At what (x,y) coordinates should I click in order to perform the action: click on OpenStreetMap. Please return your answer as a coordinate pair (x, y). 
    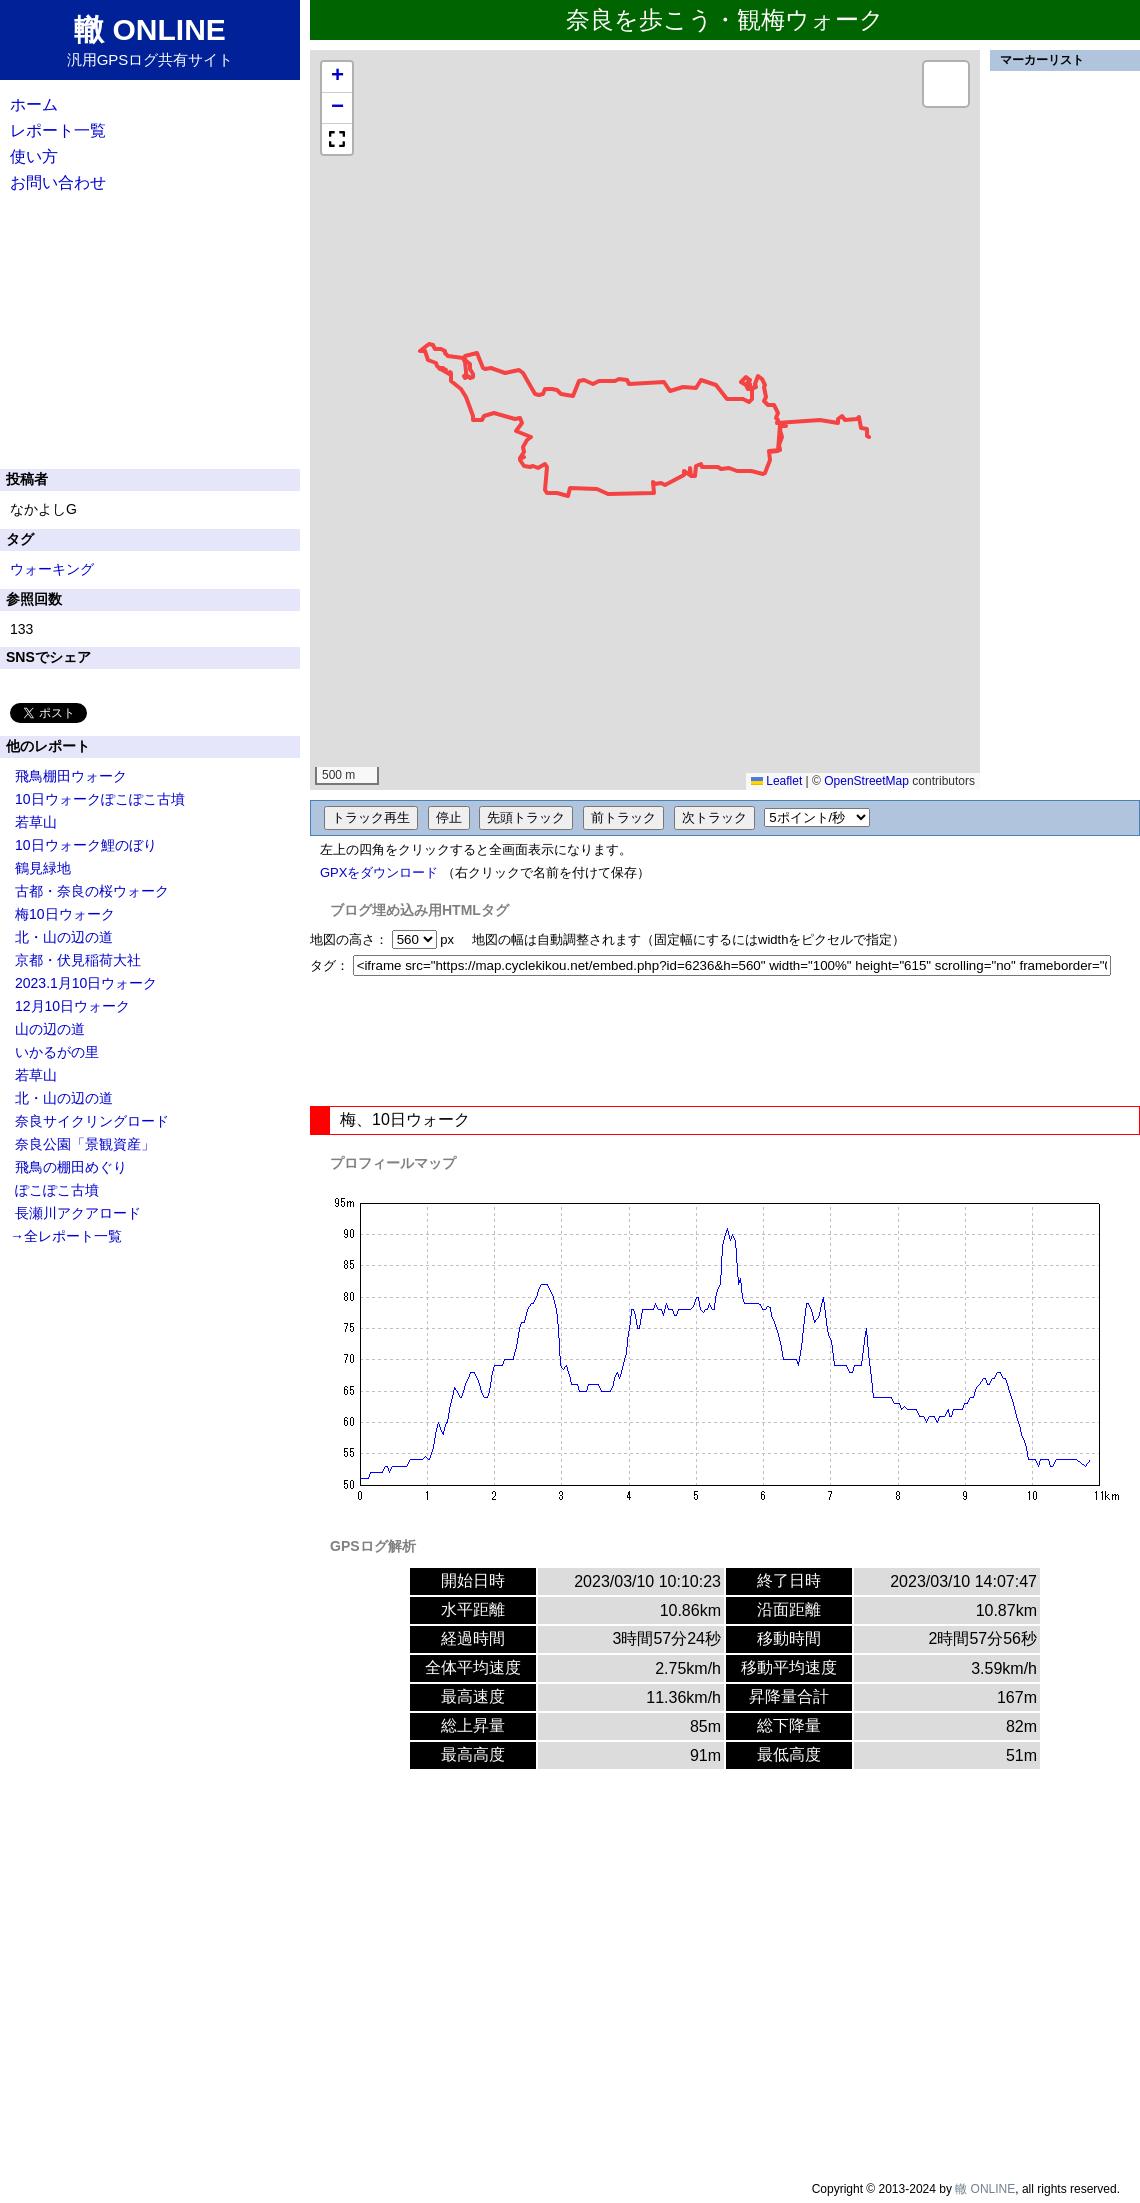
    Looking at the image, I should click on (866, 781).